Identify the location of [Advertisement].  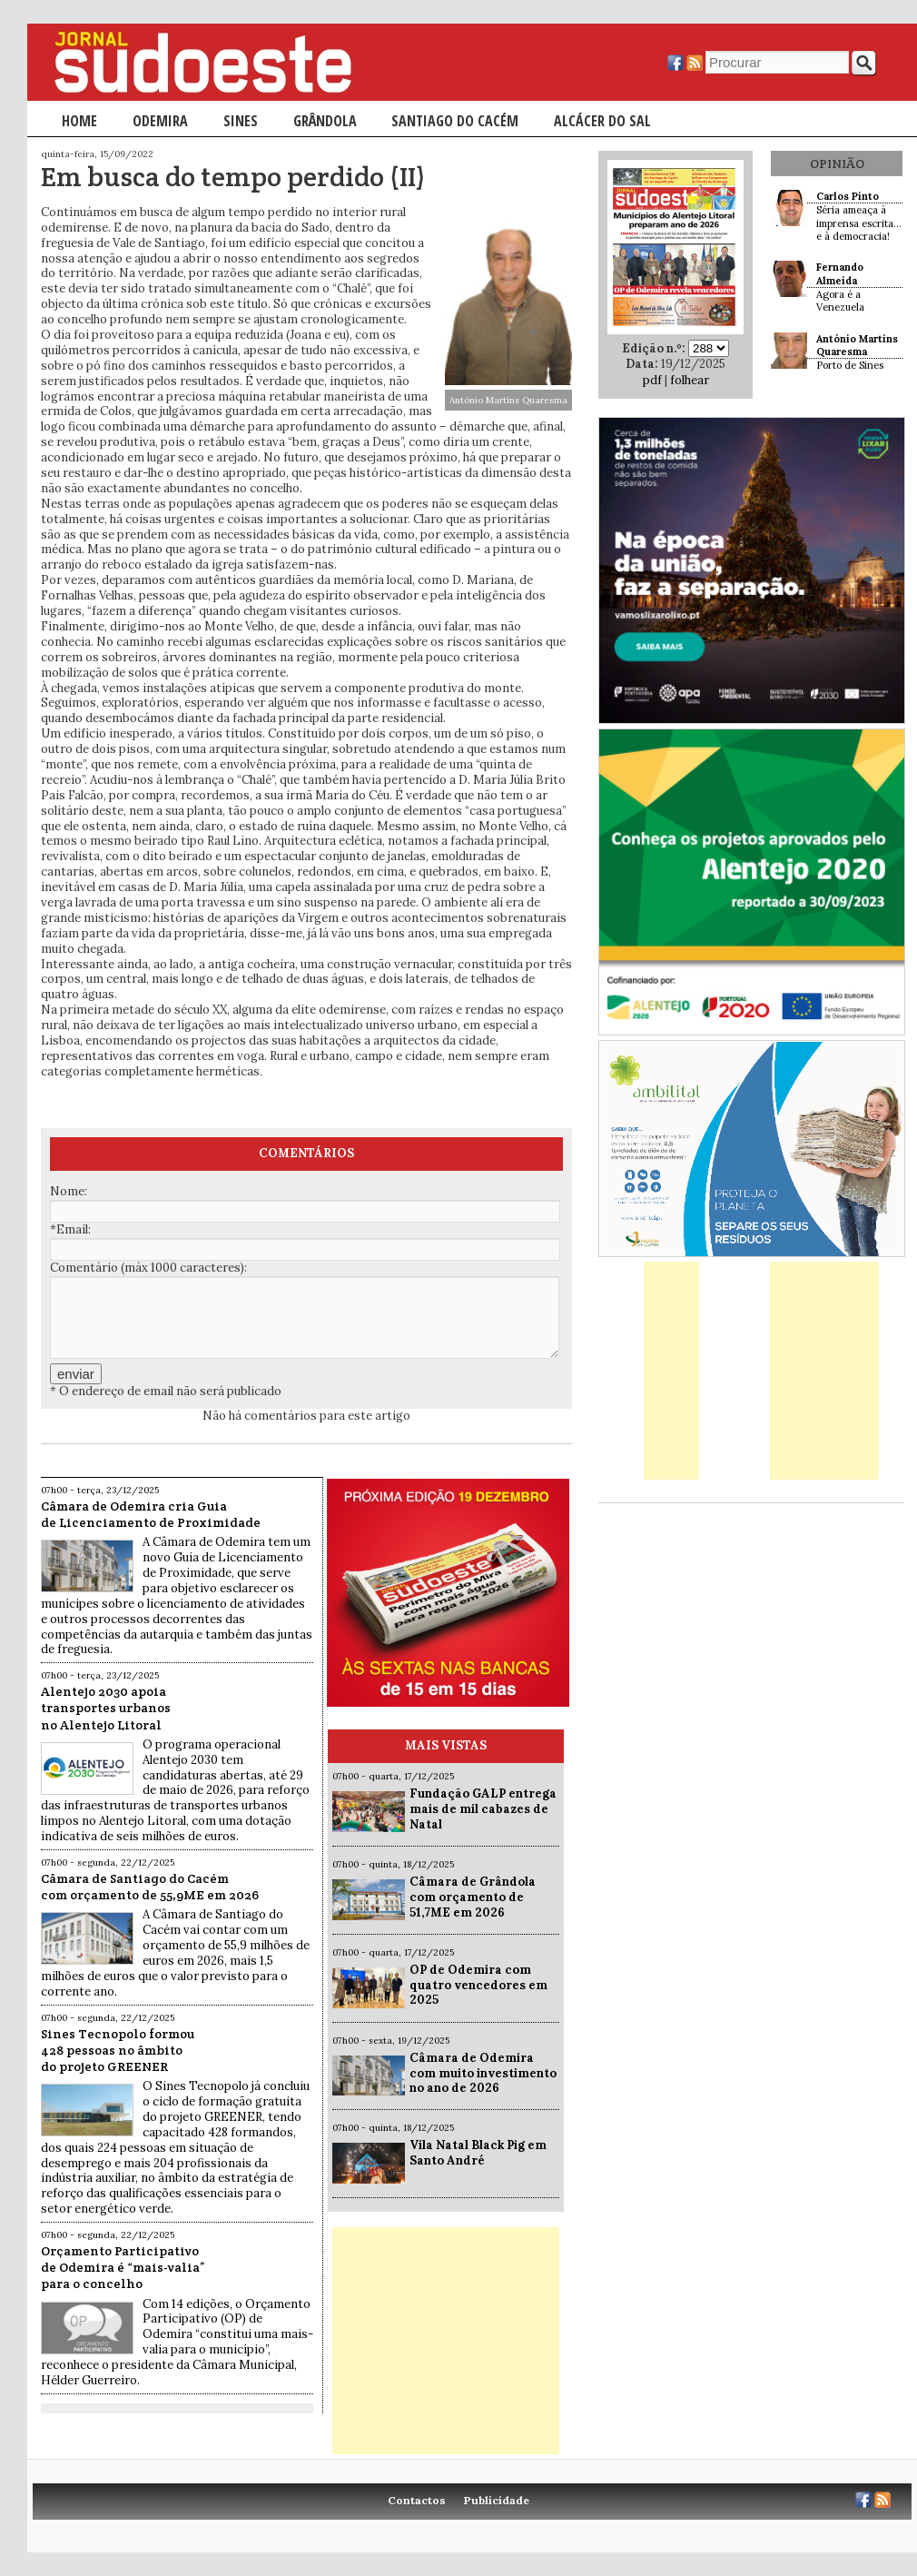
(445, 2340).